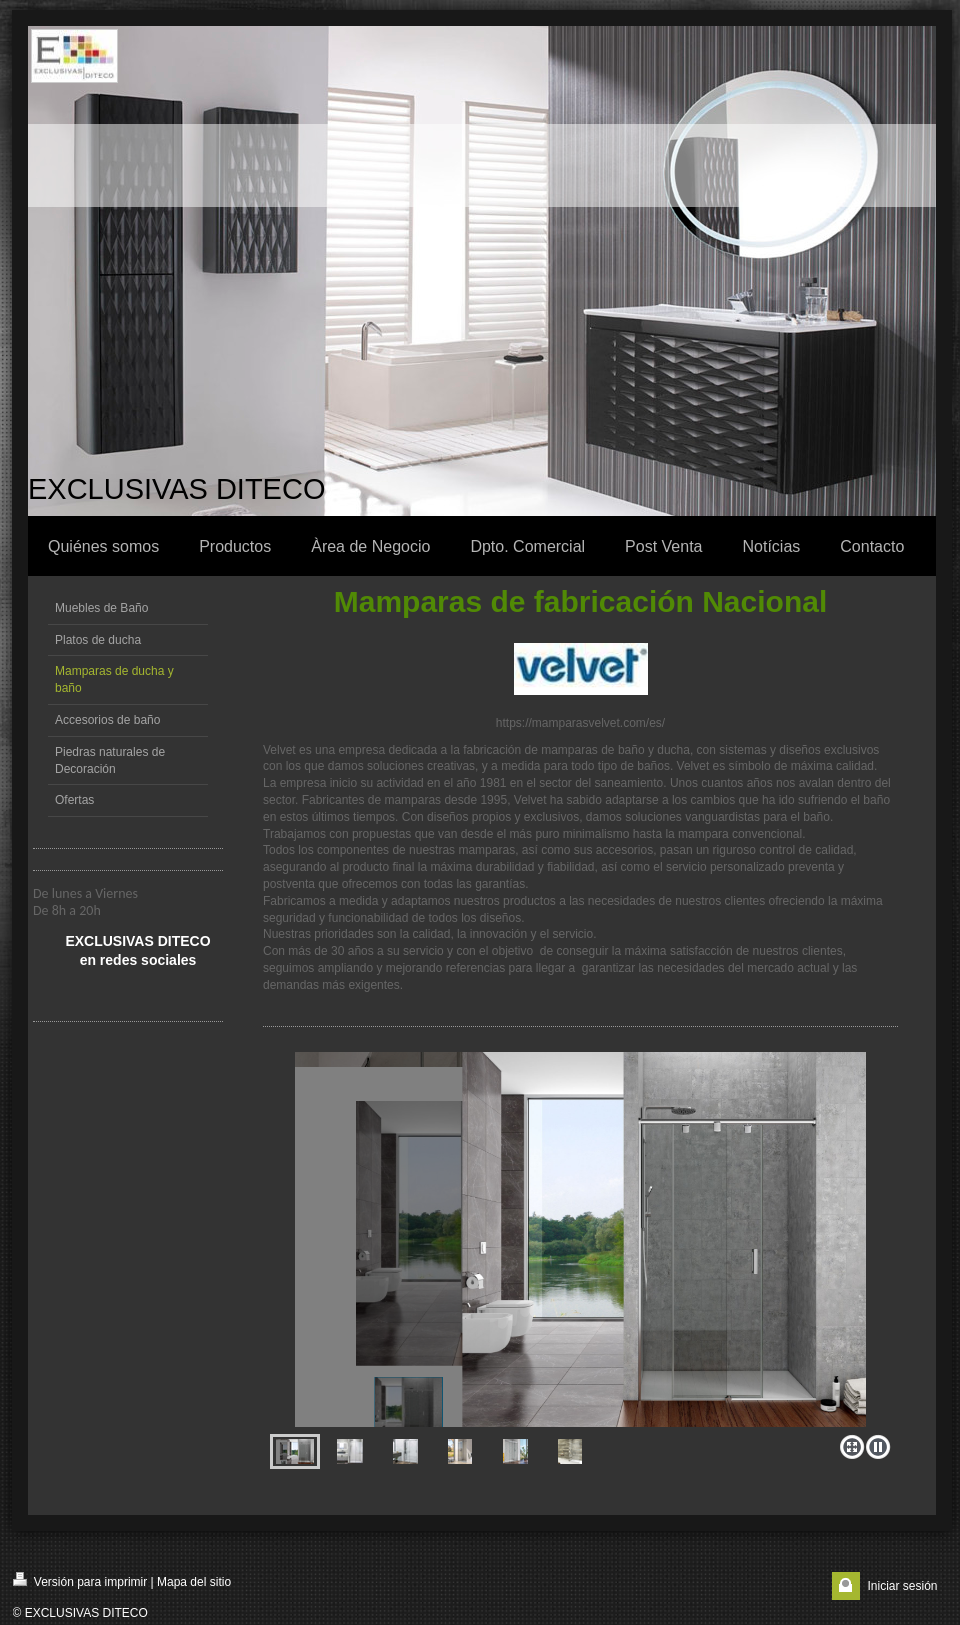 This screenshot has height=1625, width=960. I want to click on Versión para imprimir, so click(80, 1580).